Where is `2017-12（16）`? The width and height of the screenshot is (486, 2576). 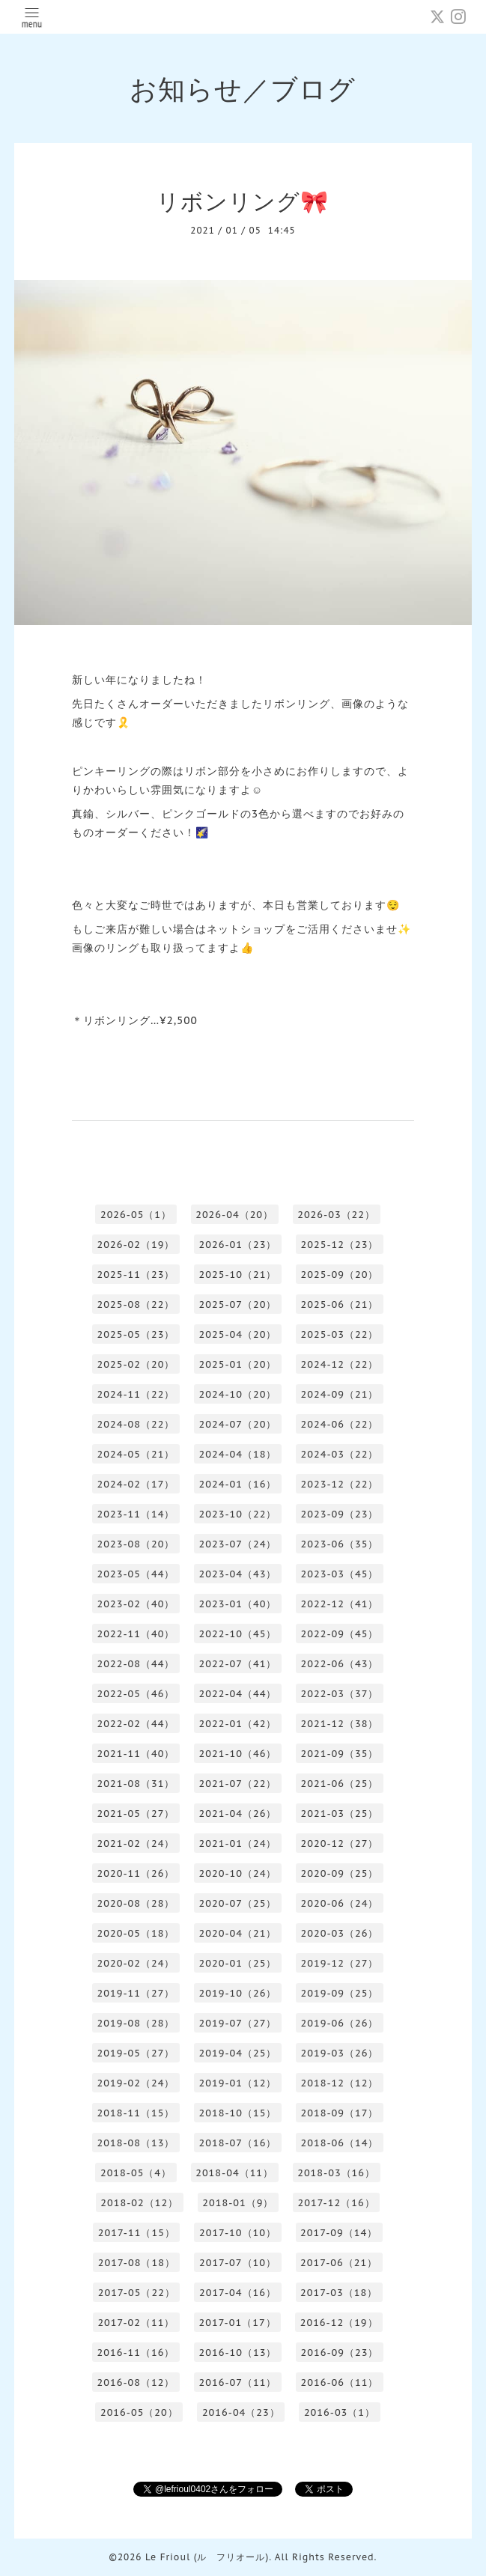
2017-12（16） is located at coordinates (336, 2202).